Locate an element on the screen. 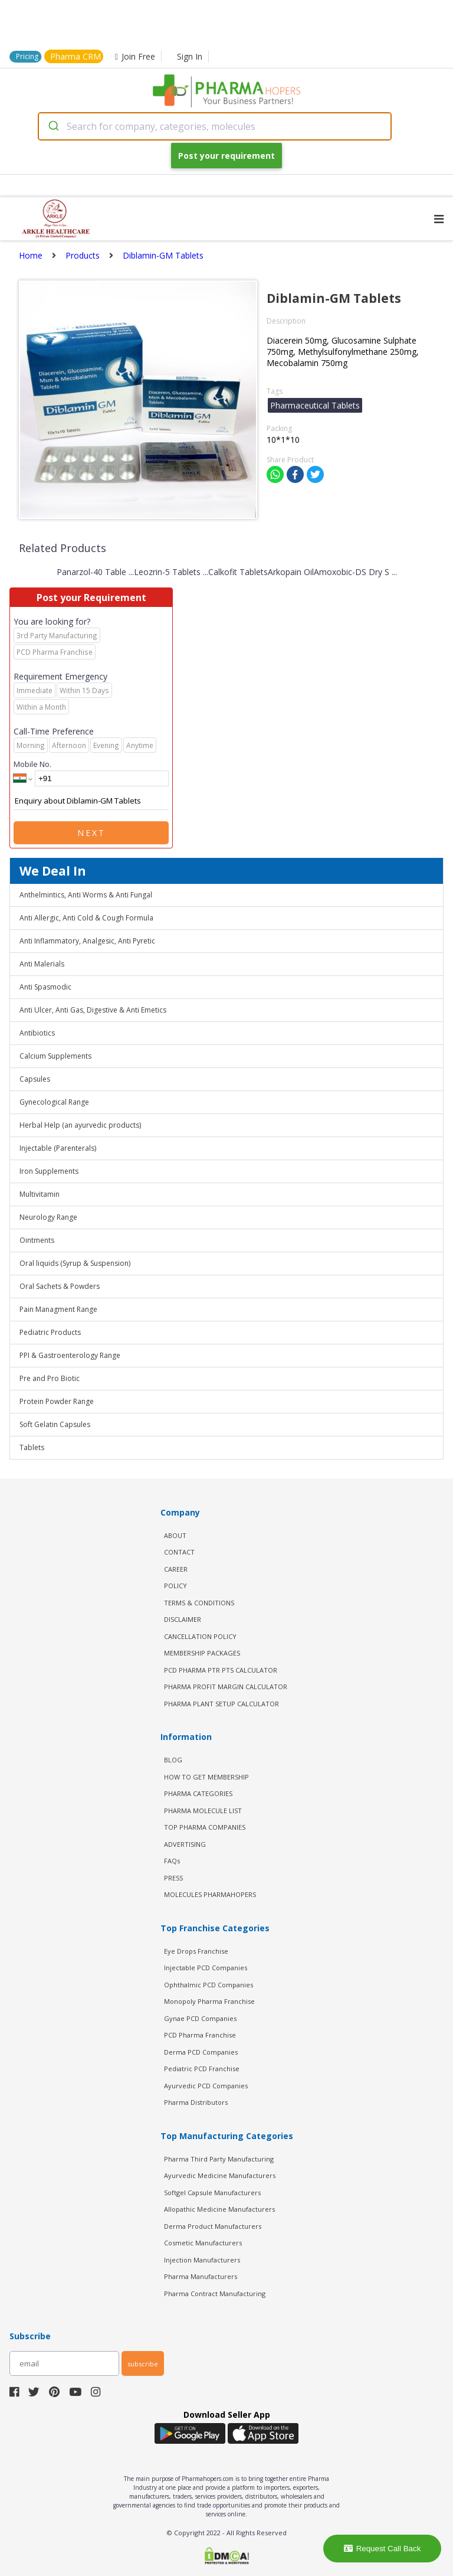 The width and height of the screenshot is (453, 2576). BLOG is located at coordinates (173, 1759).